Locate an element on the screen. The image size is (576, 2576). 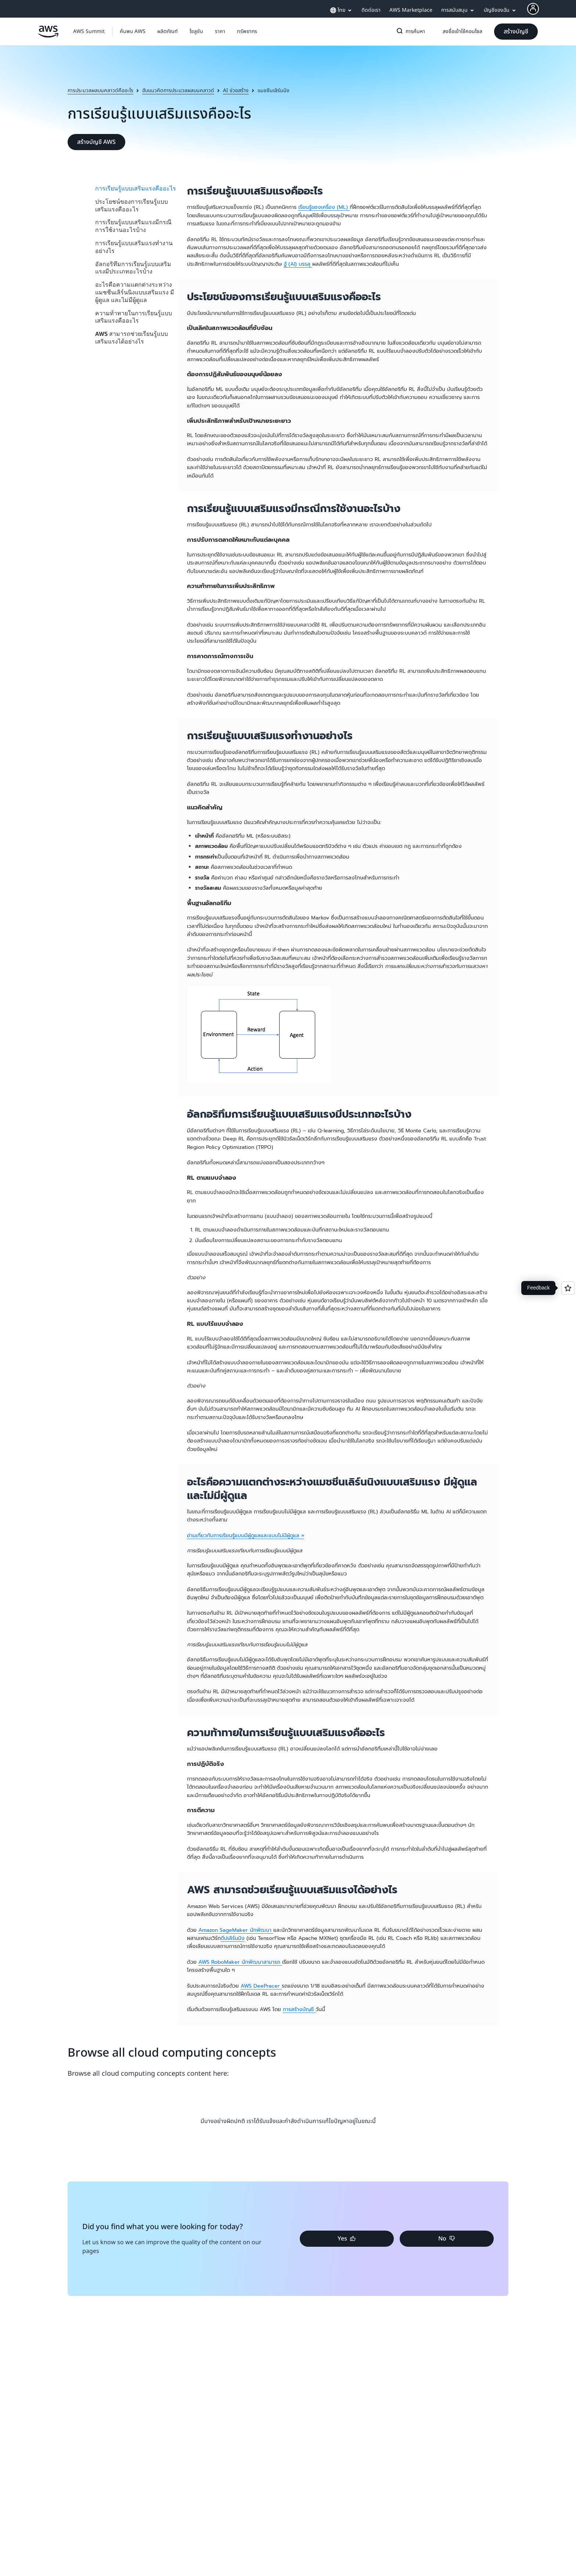
อ่านเกี่ยวกับการเรียนรู้แบบมีผู้ดูแลและแบบไม่มีผู้ดูแล » is located at coordinates (245, 1535).